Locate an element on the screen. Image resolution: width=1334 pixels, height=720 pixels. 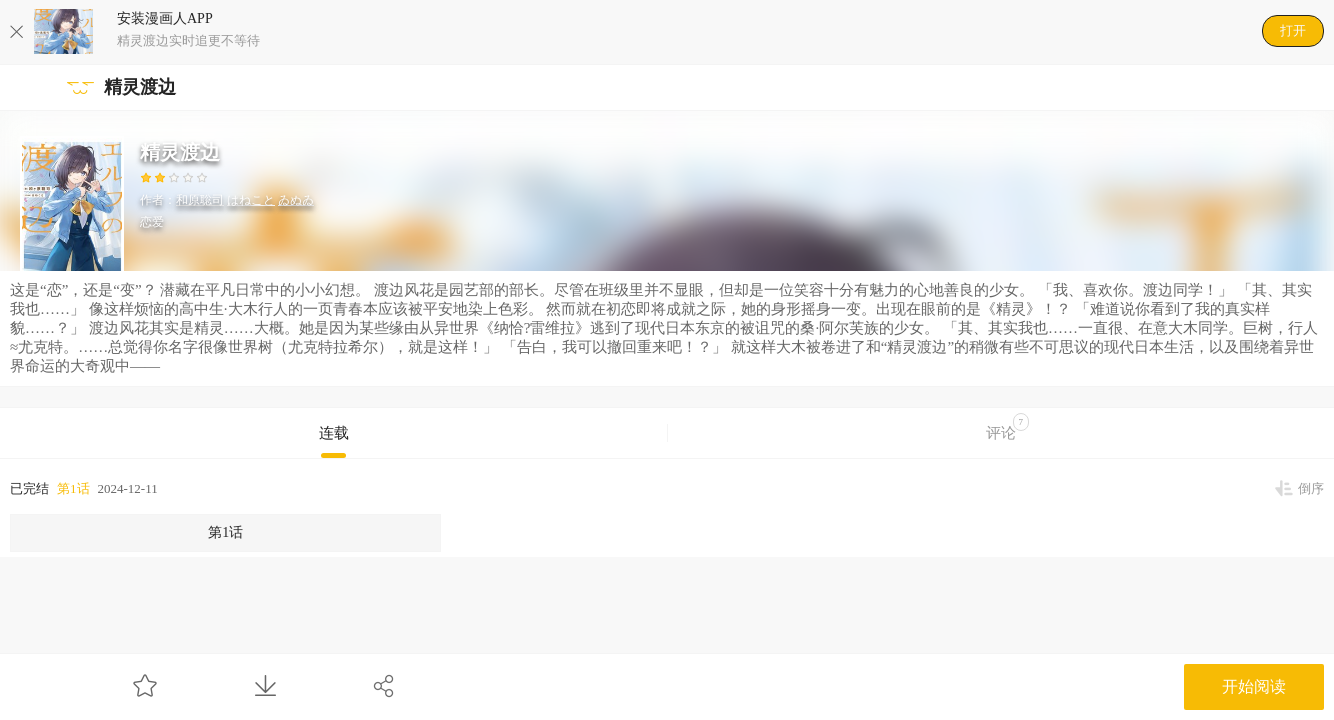
第1话 is located at coordinates (73, 488).